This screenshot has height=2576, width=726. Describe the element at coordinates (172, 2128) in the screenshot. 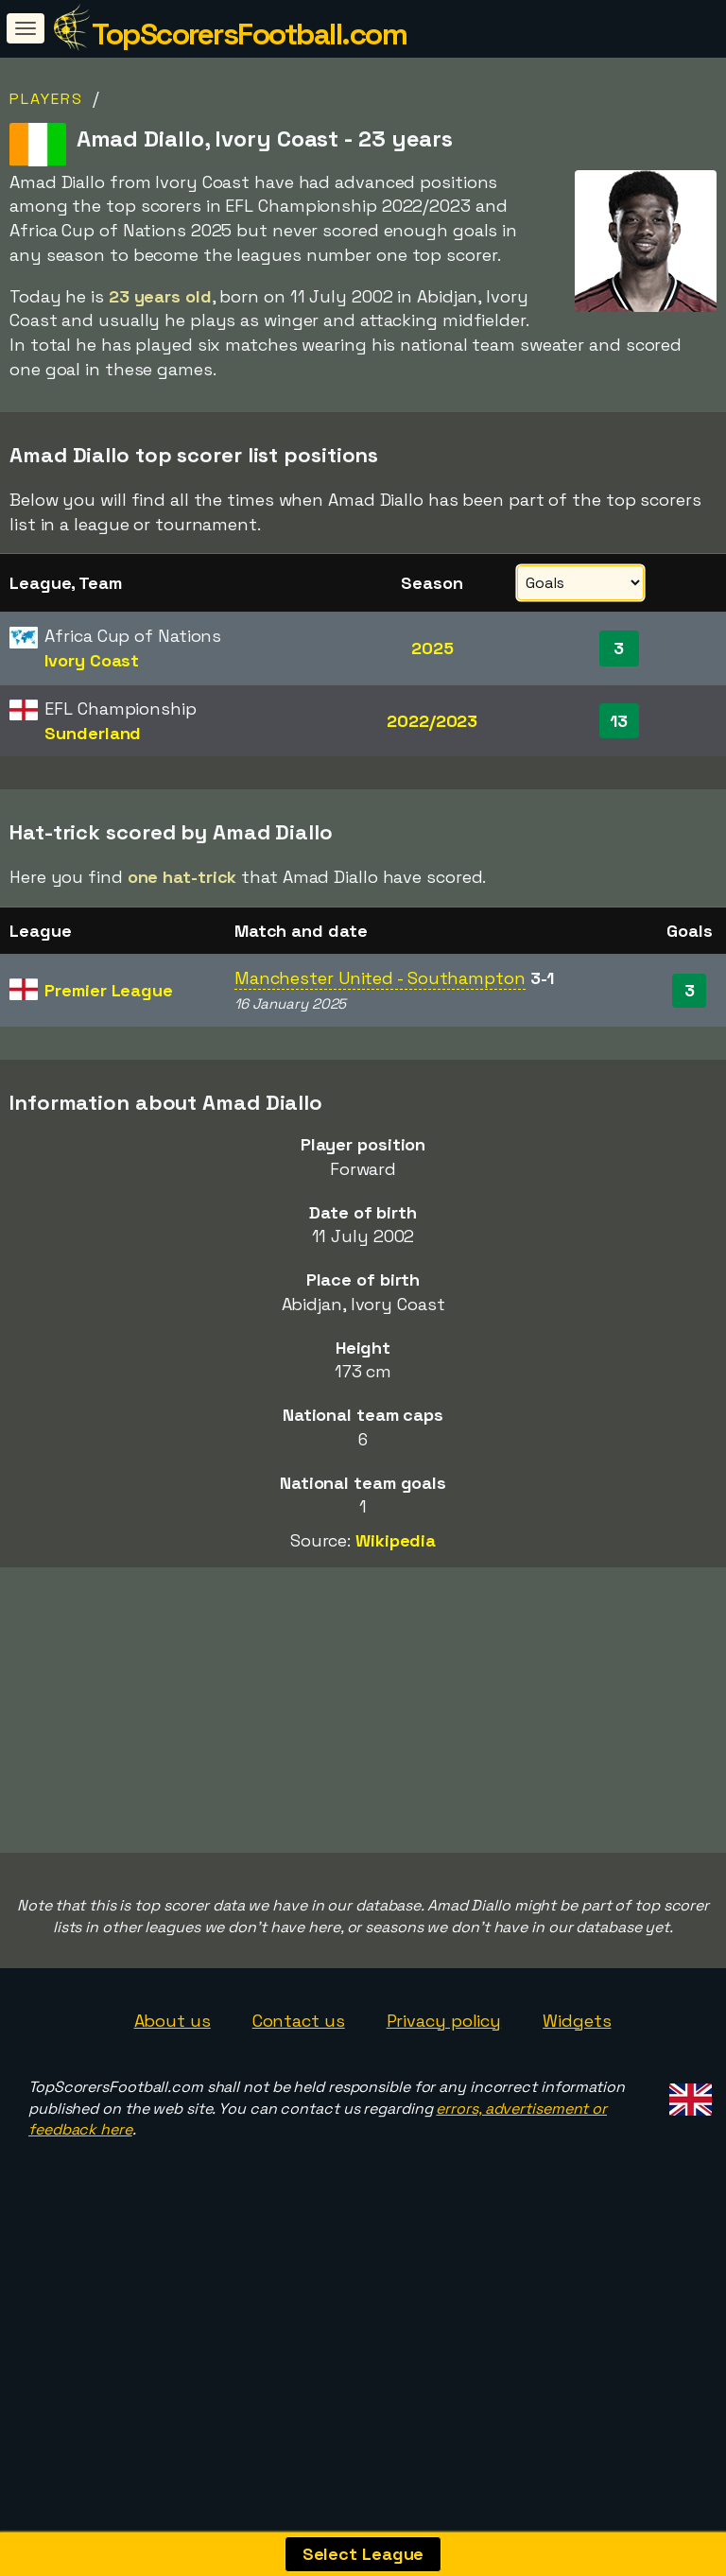

I see `About us` at that location.